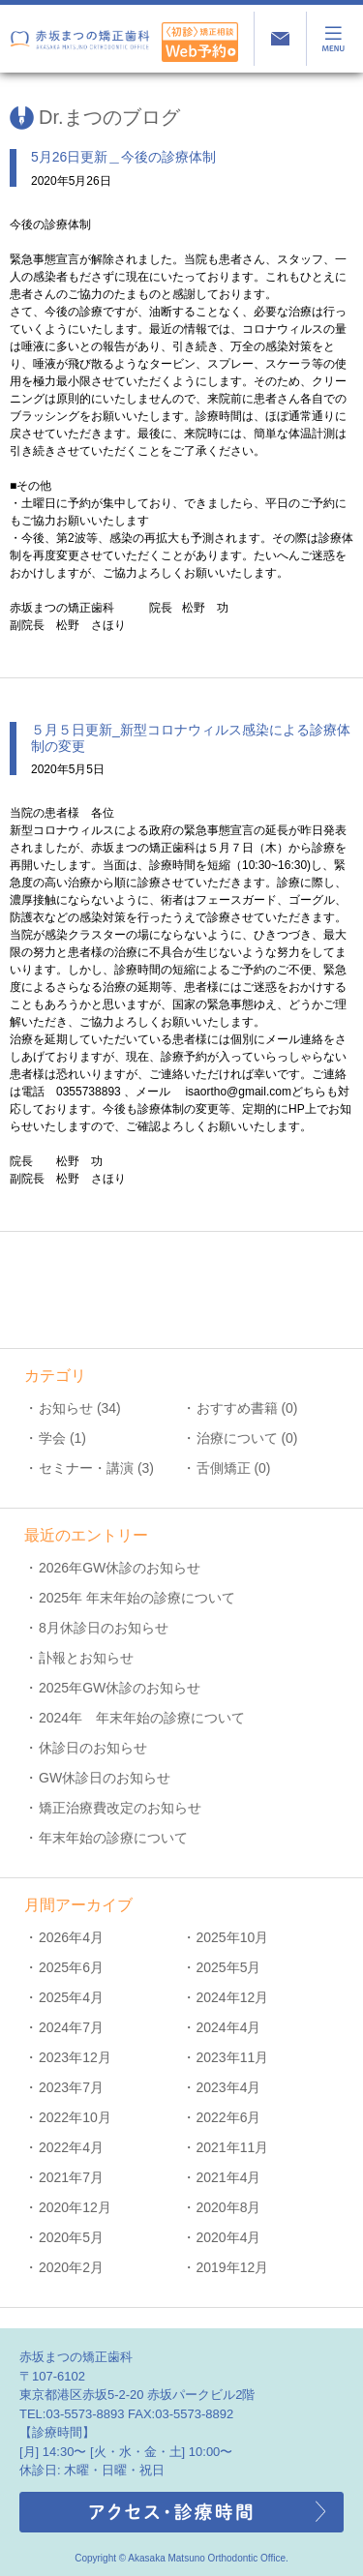 The image size is (363, 2576). I want to click on 治療について (0), so click(247, 1438).